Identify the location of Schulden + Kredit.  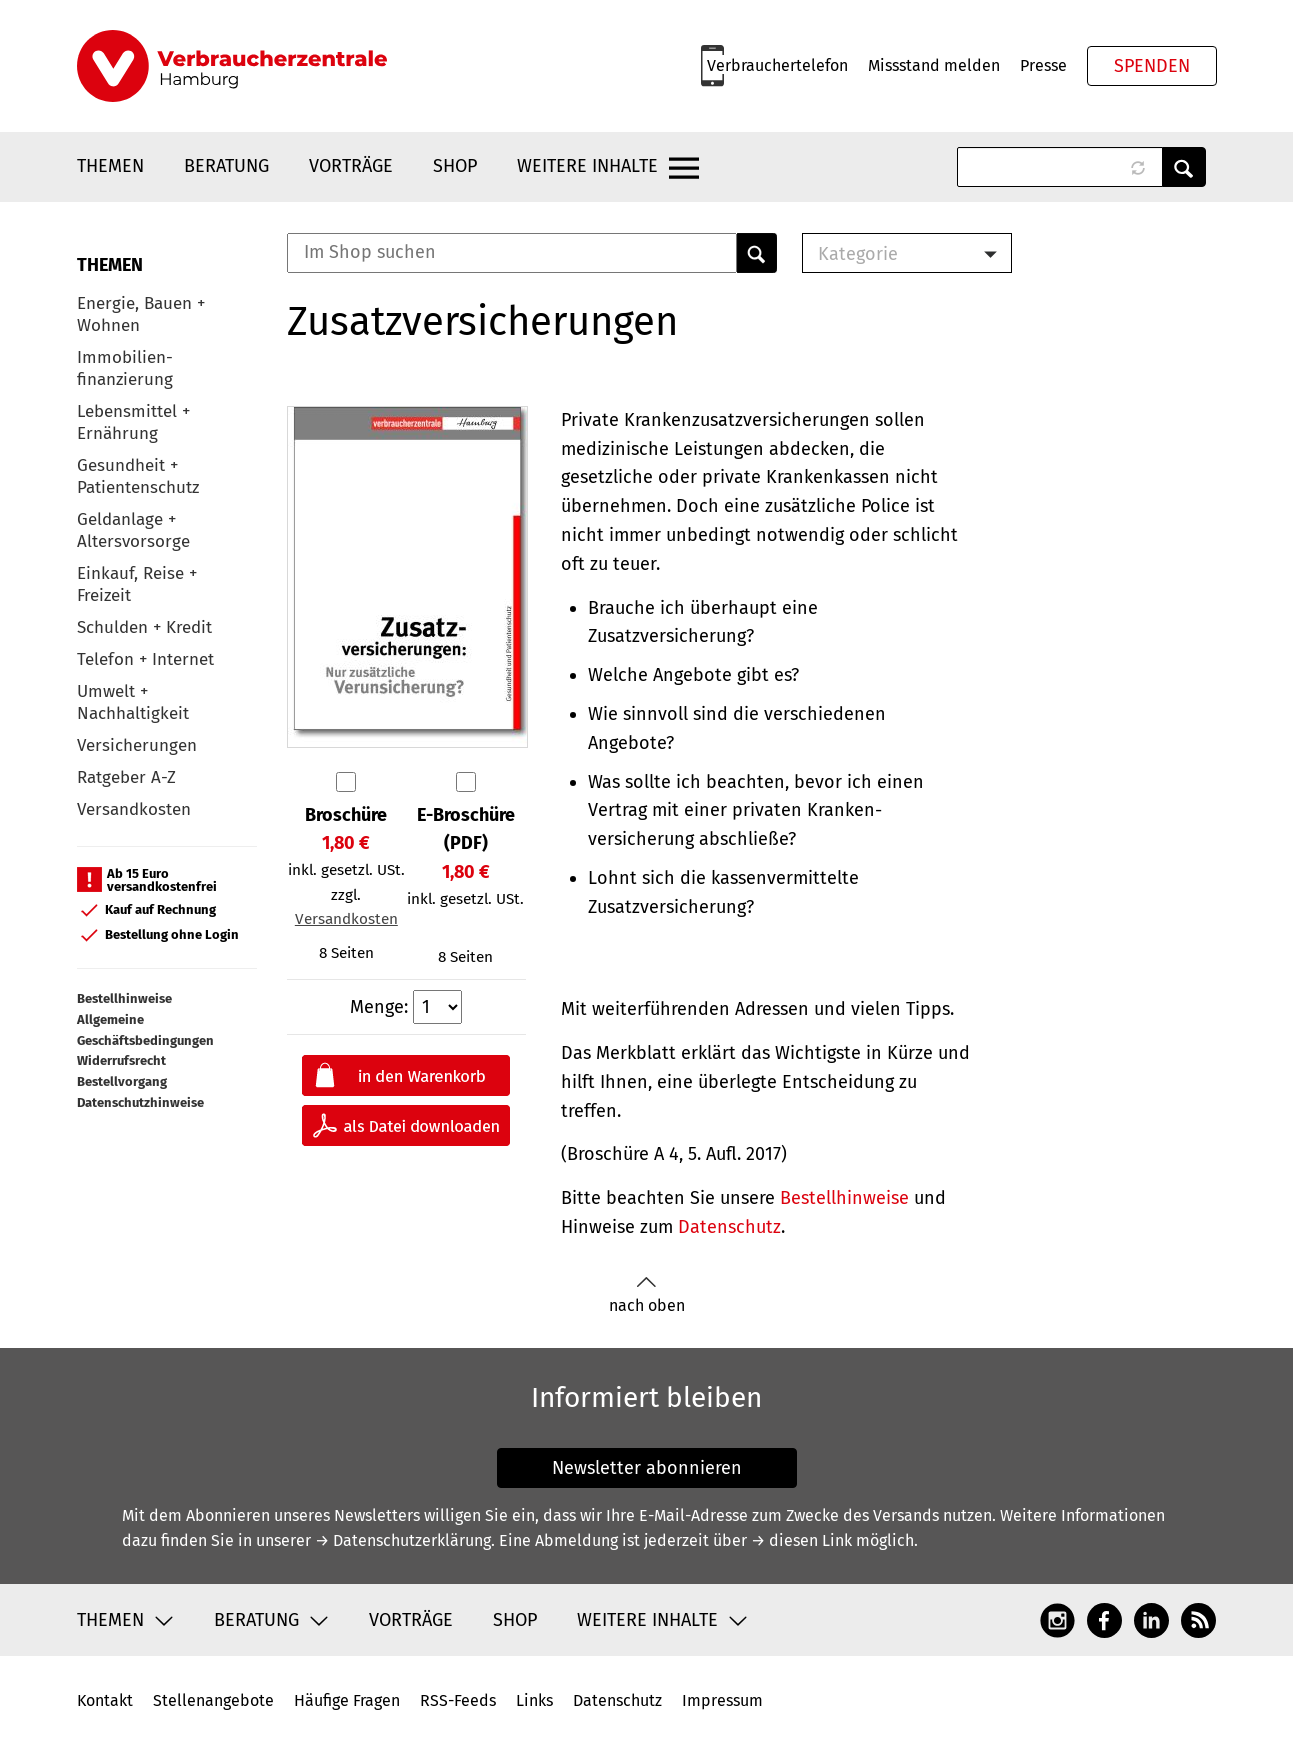
(144, 627).